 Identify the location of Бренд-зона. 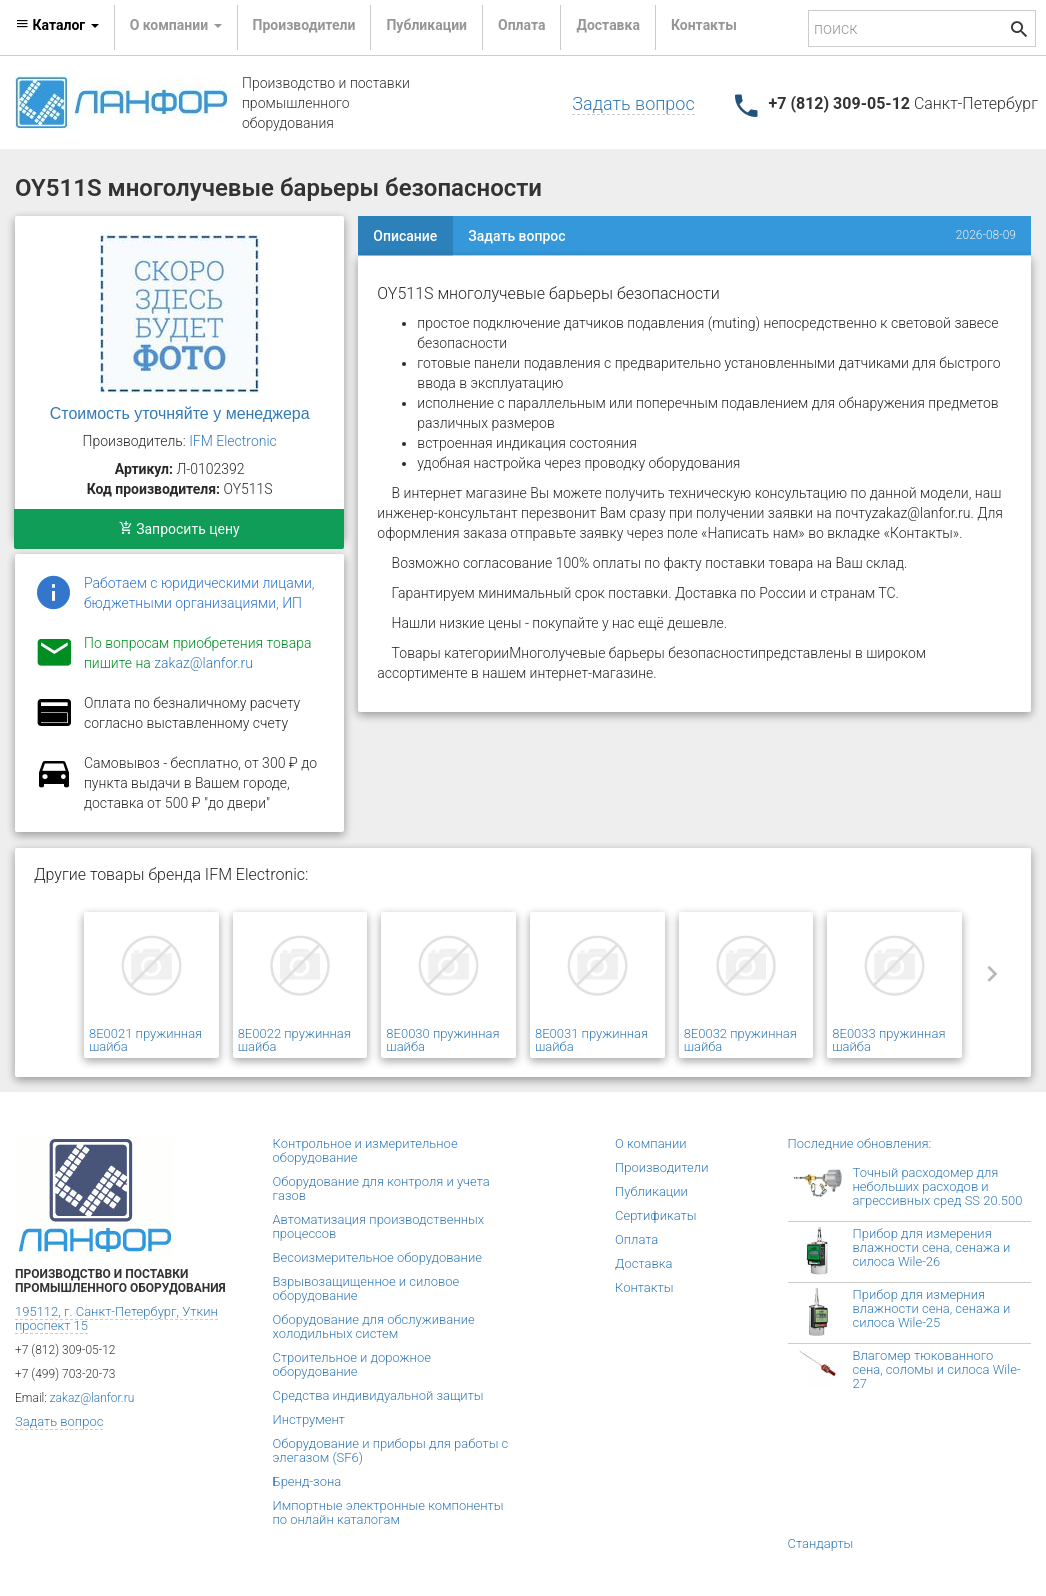
(307, 1481).